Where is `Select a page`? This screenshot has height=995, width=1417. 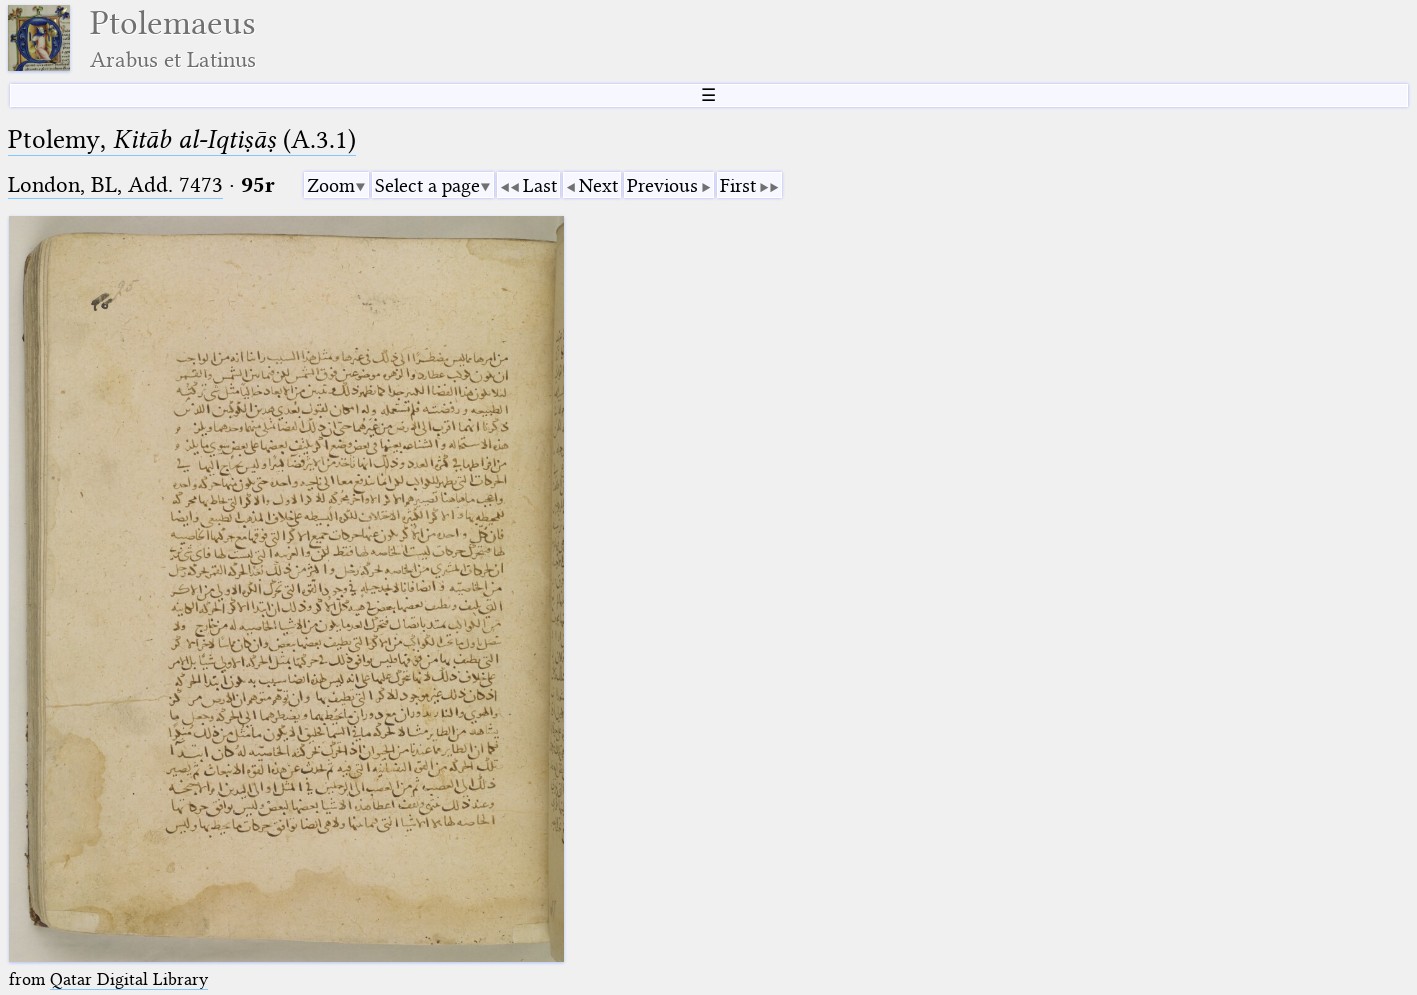
Select a page is located at coordinates (427, 185).